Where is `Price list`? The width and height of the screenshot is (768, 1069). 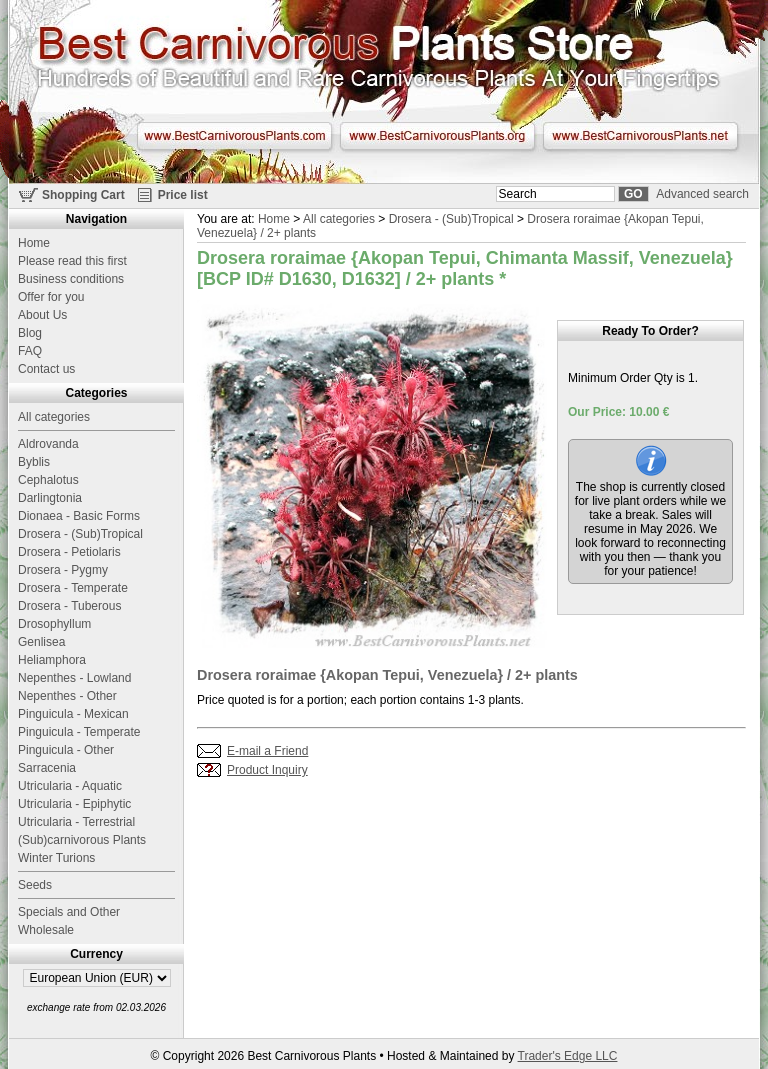
Price list is located at coordinates (183, 195).